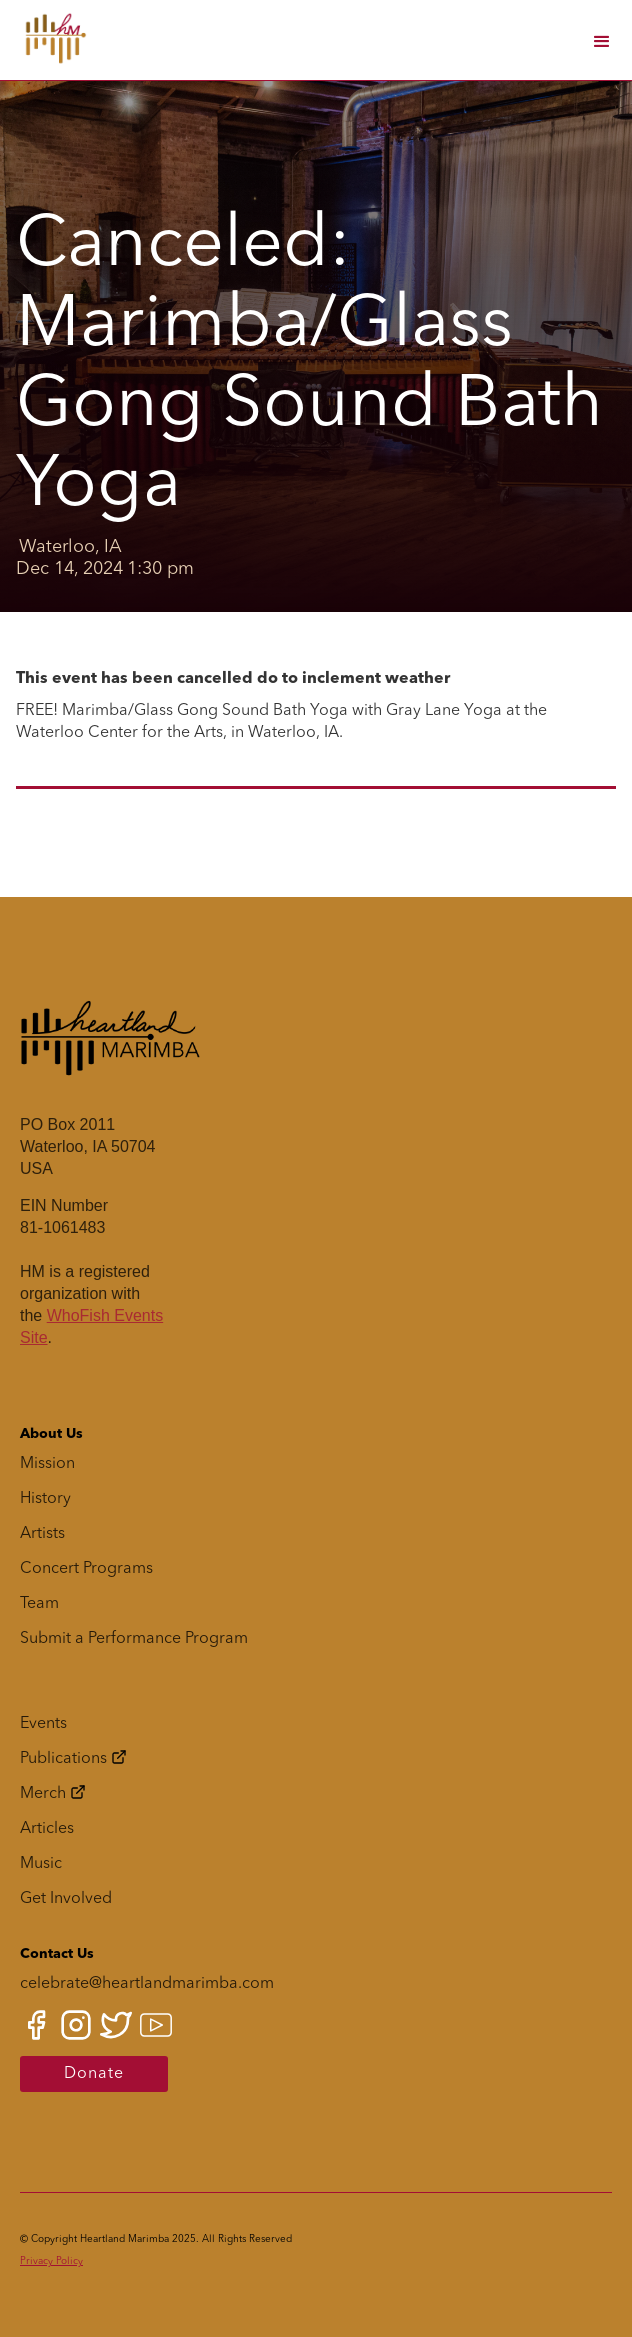 This screenshot has width=632, height=2337. What do you see at coordinates (86, 1569) in the screenshot?
I see `Concert Programs` at bounding box center [86, 1569].